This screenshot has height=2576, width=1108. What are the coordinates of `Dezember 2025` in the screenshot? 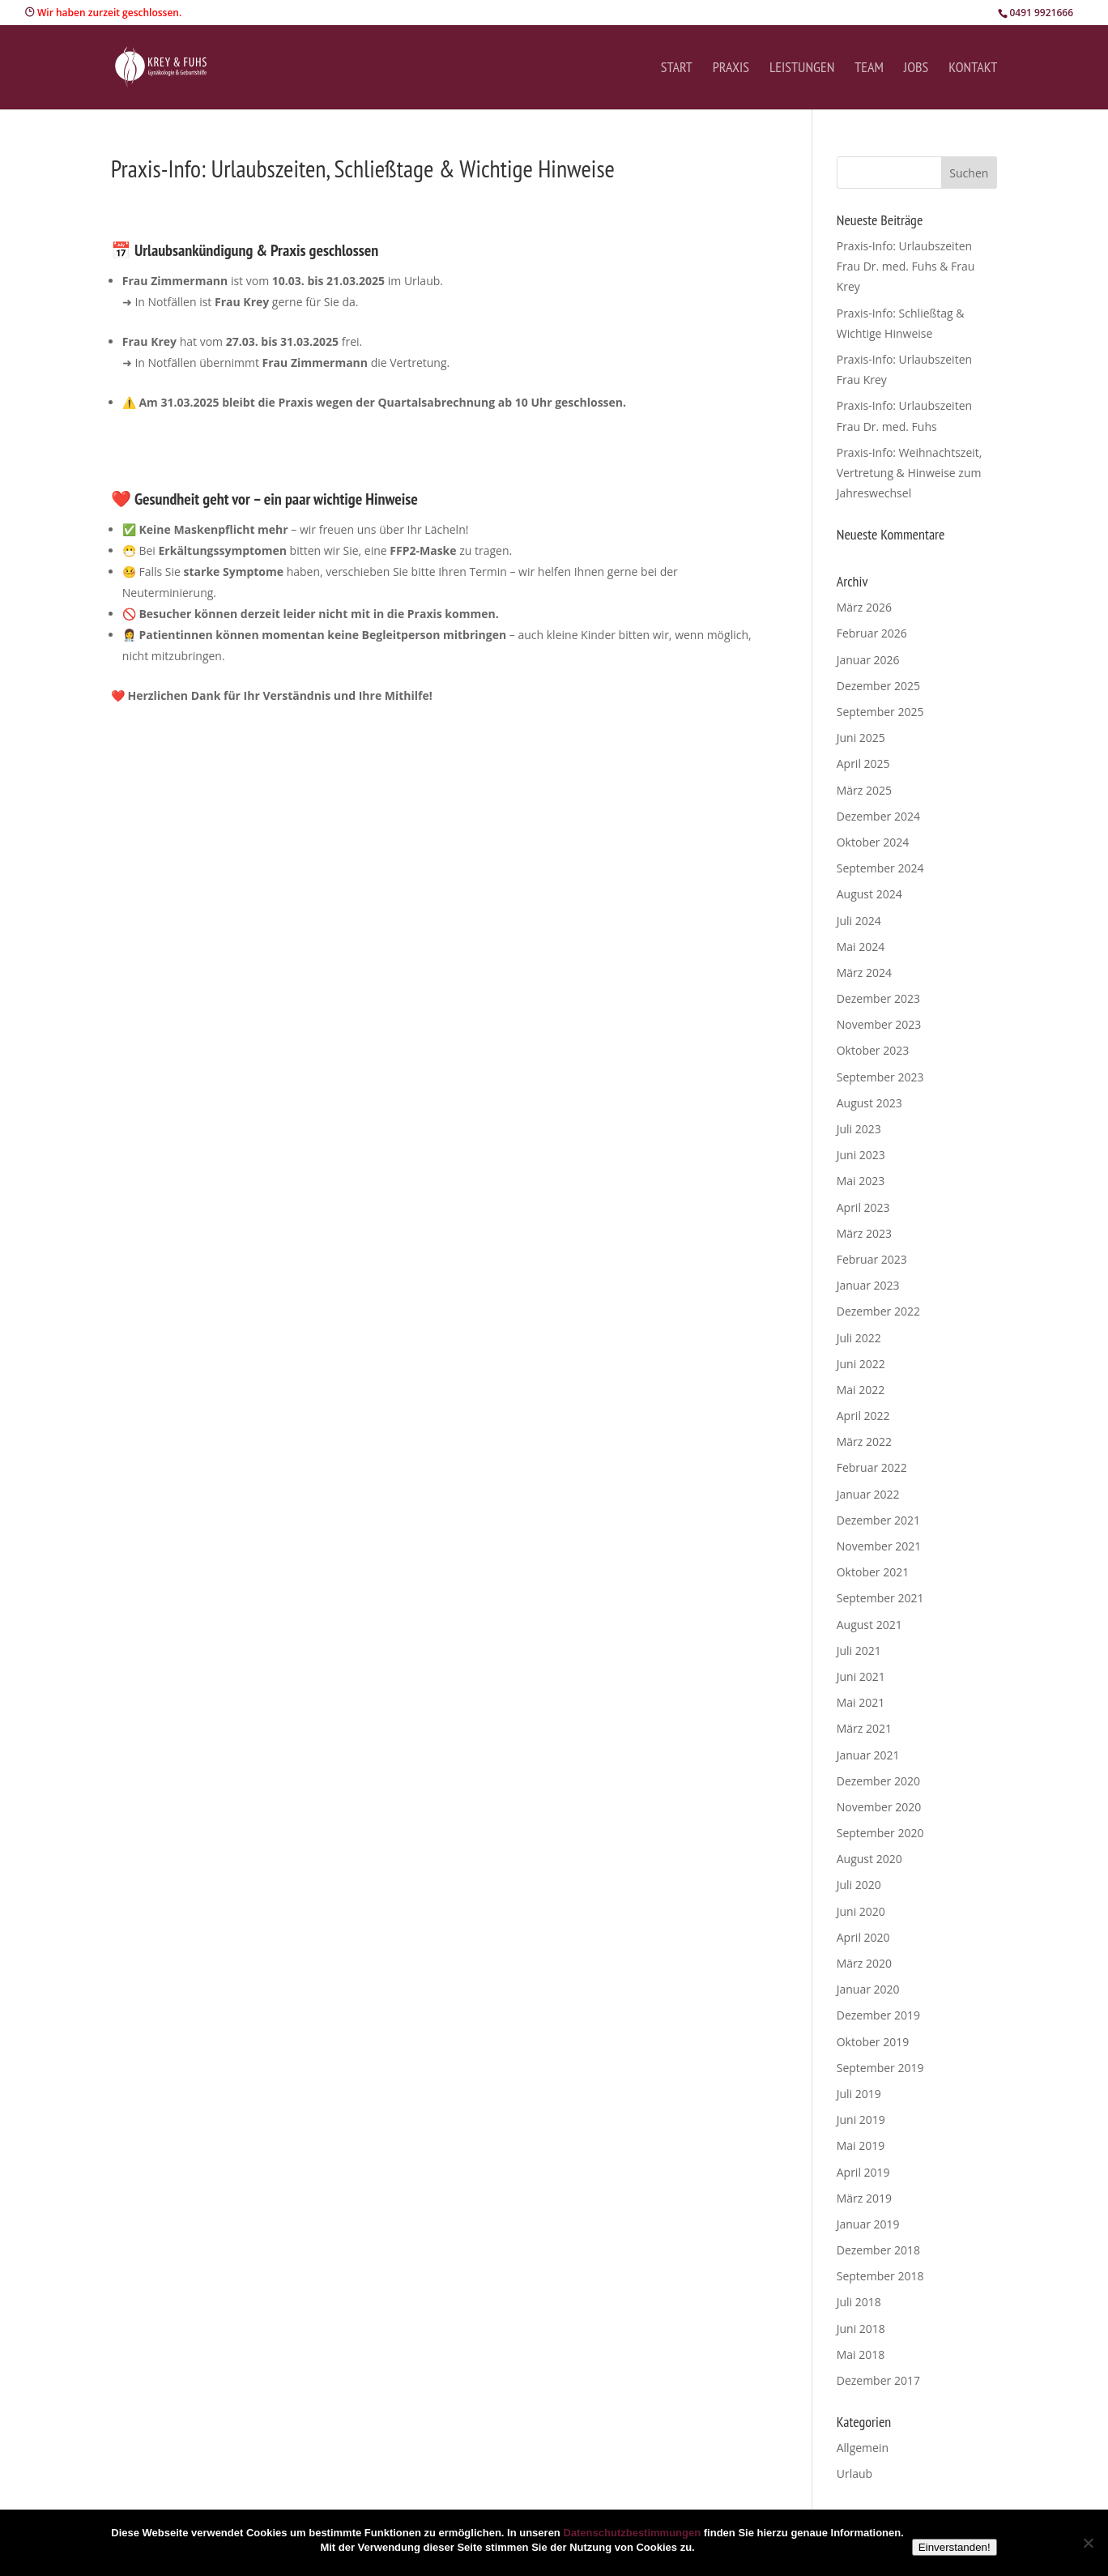 It's located at (878, 685).